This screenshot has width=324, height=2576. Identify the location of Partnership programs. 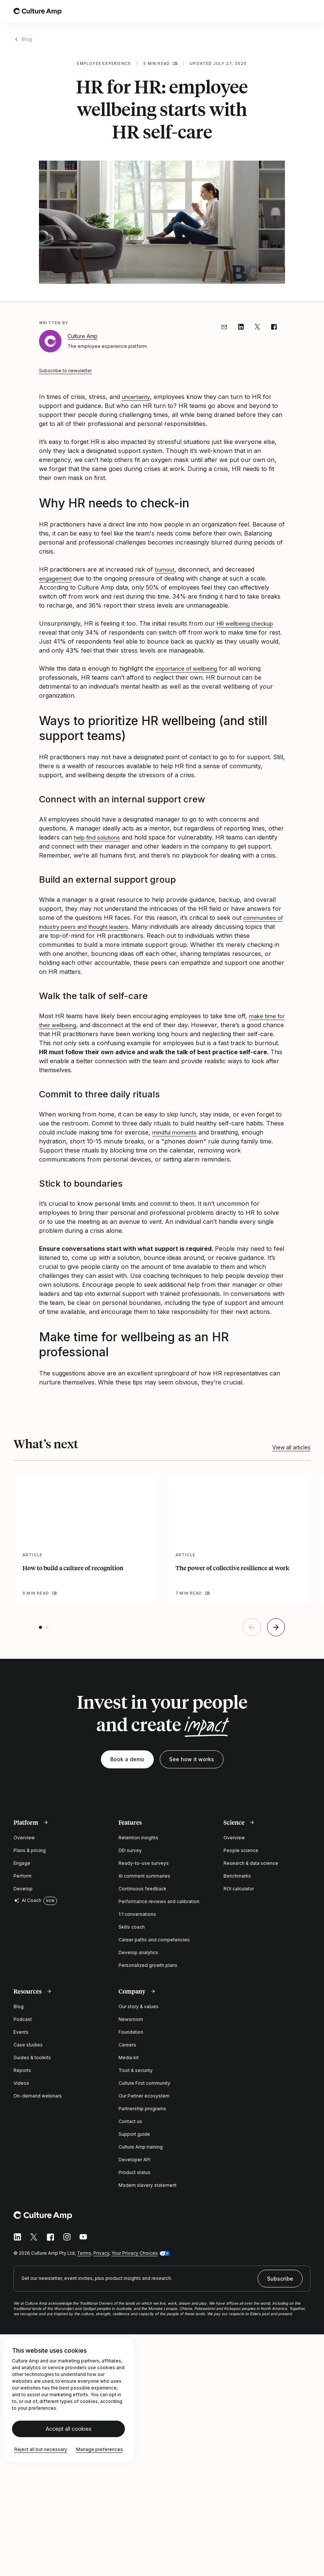
(142, 2108).